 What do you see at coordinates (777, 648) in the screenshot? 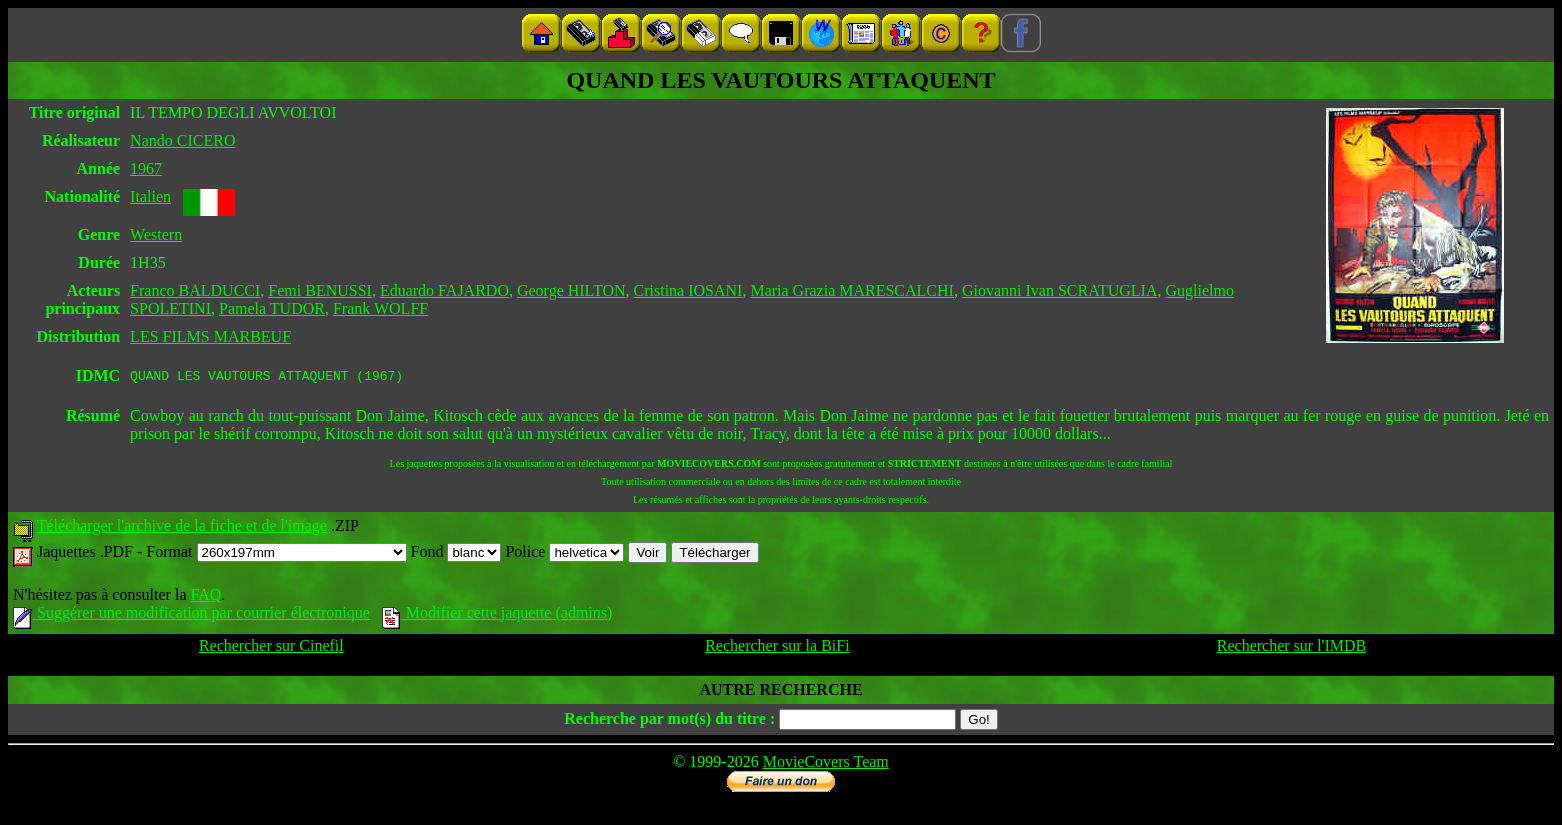
I see `Rechercher sur la BiFi` at bounding box center [777, 648].